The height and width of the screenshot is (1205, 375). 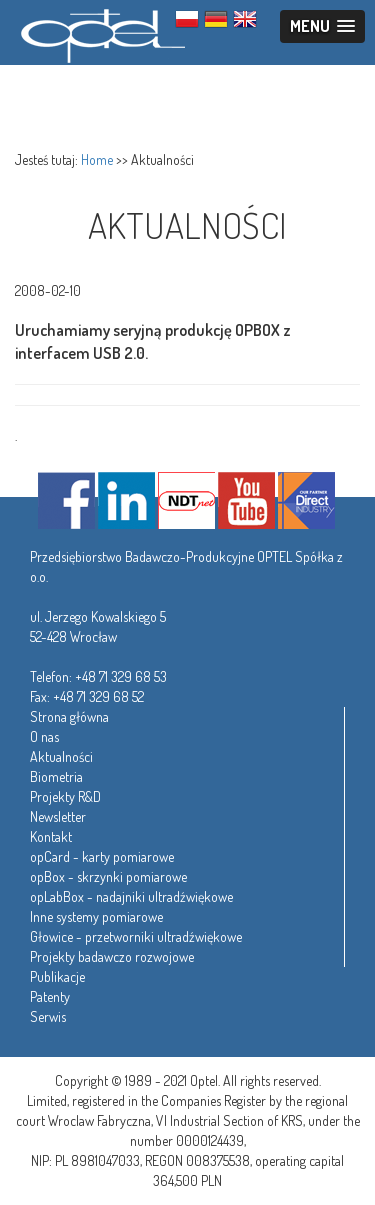 What do you see at coordinates (245, 19) in the screenshot?
I see `ENG` at bounding box center [245, 19].